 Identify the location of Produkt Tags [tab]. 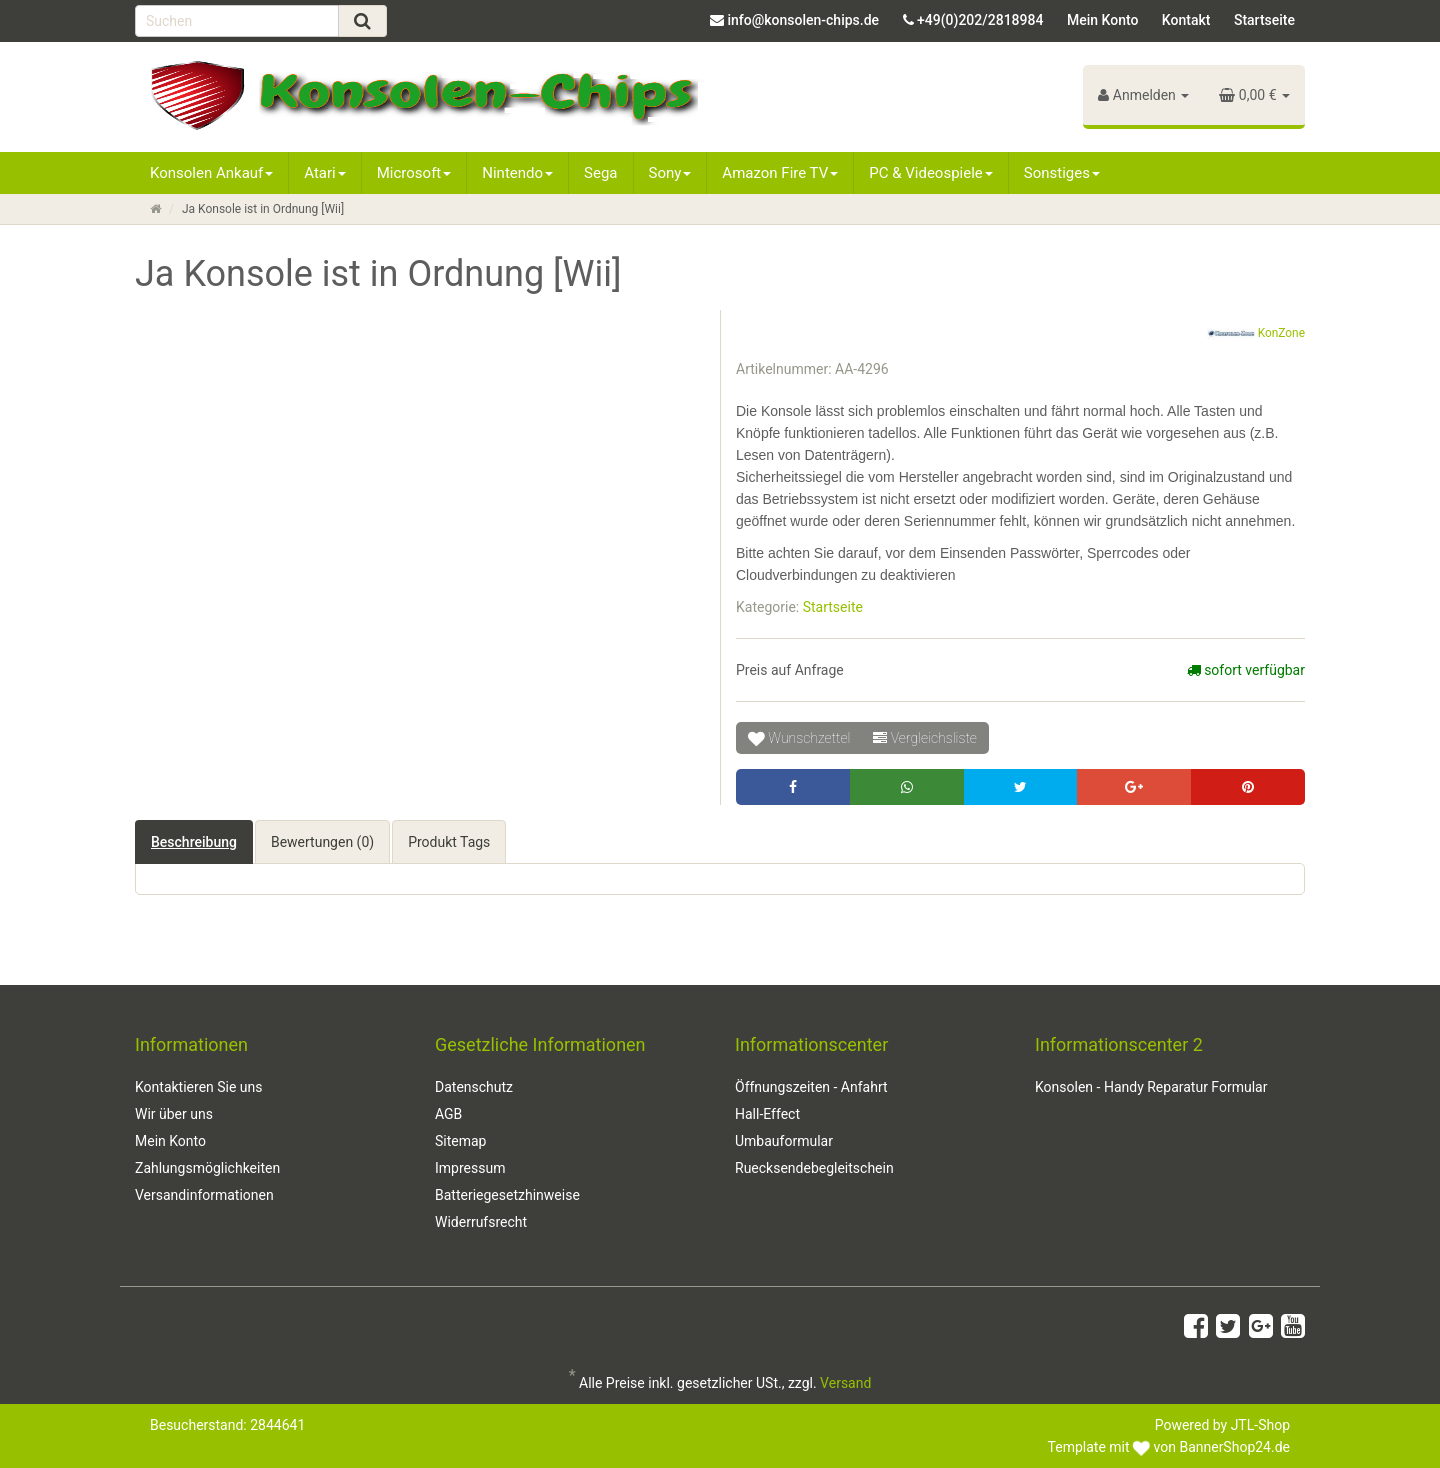
(449, 842).